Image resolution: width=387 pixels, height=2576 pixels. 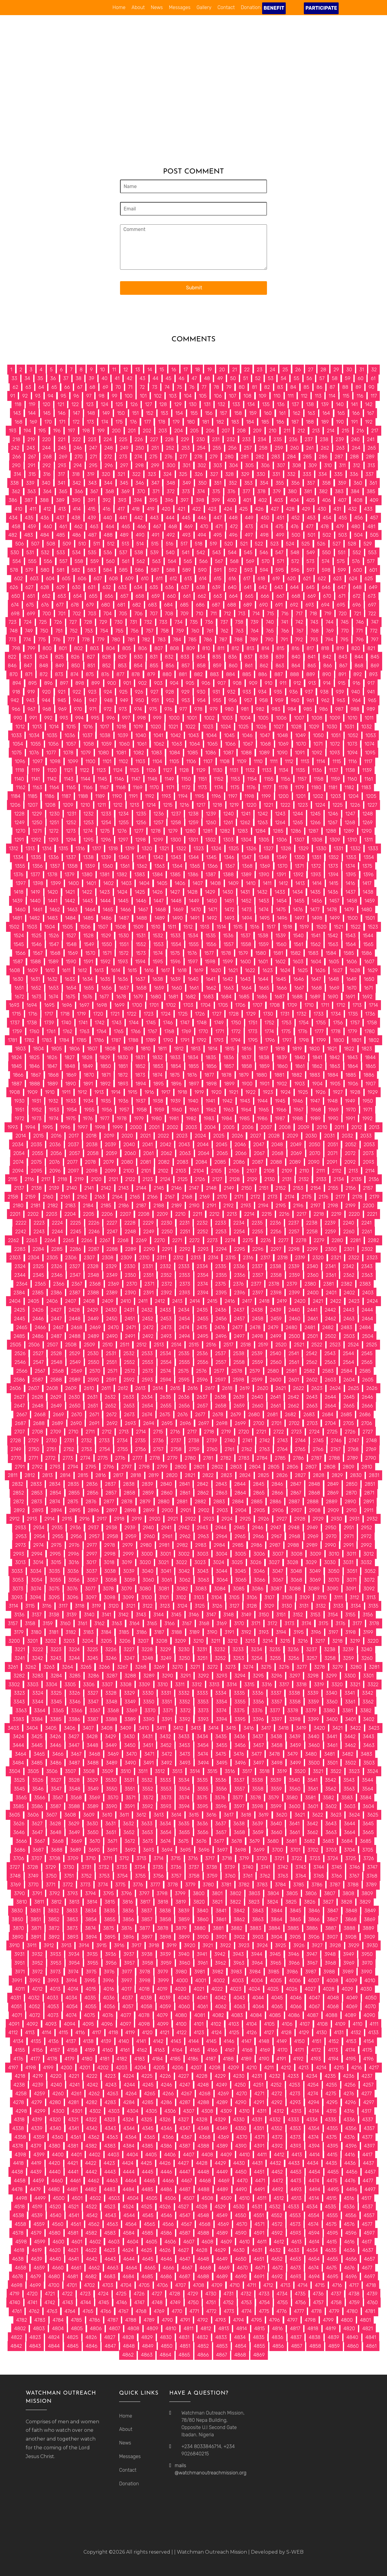 What do you see at coordinates (333, 2337) in the screenshot?
I see `4839` at bounding box center [333, 2337].